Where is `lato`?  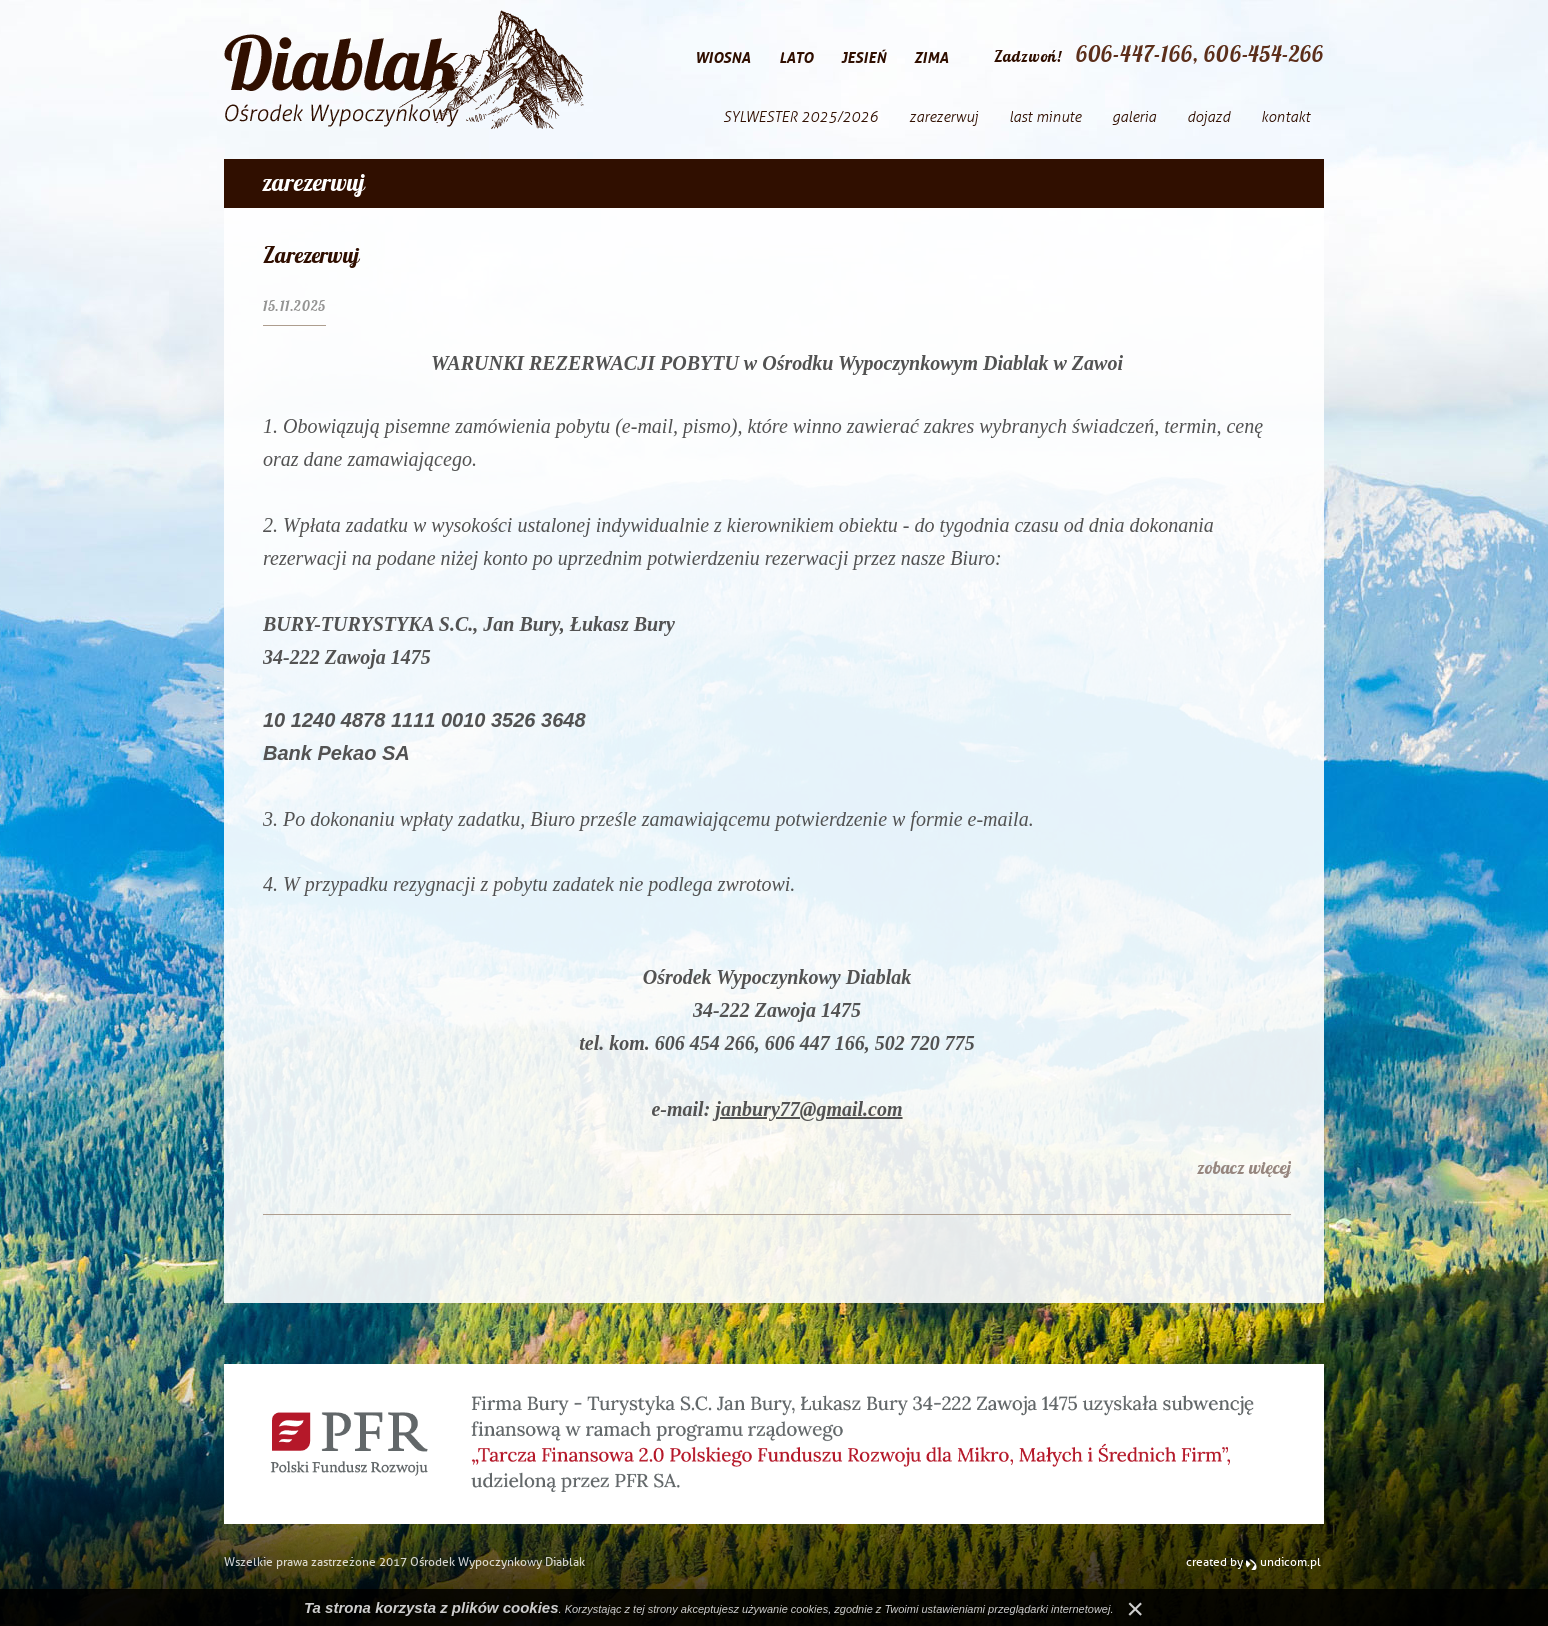 lato is located at coordinates (796, 58).